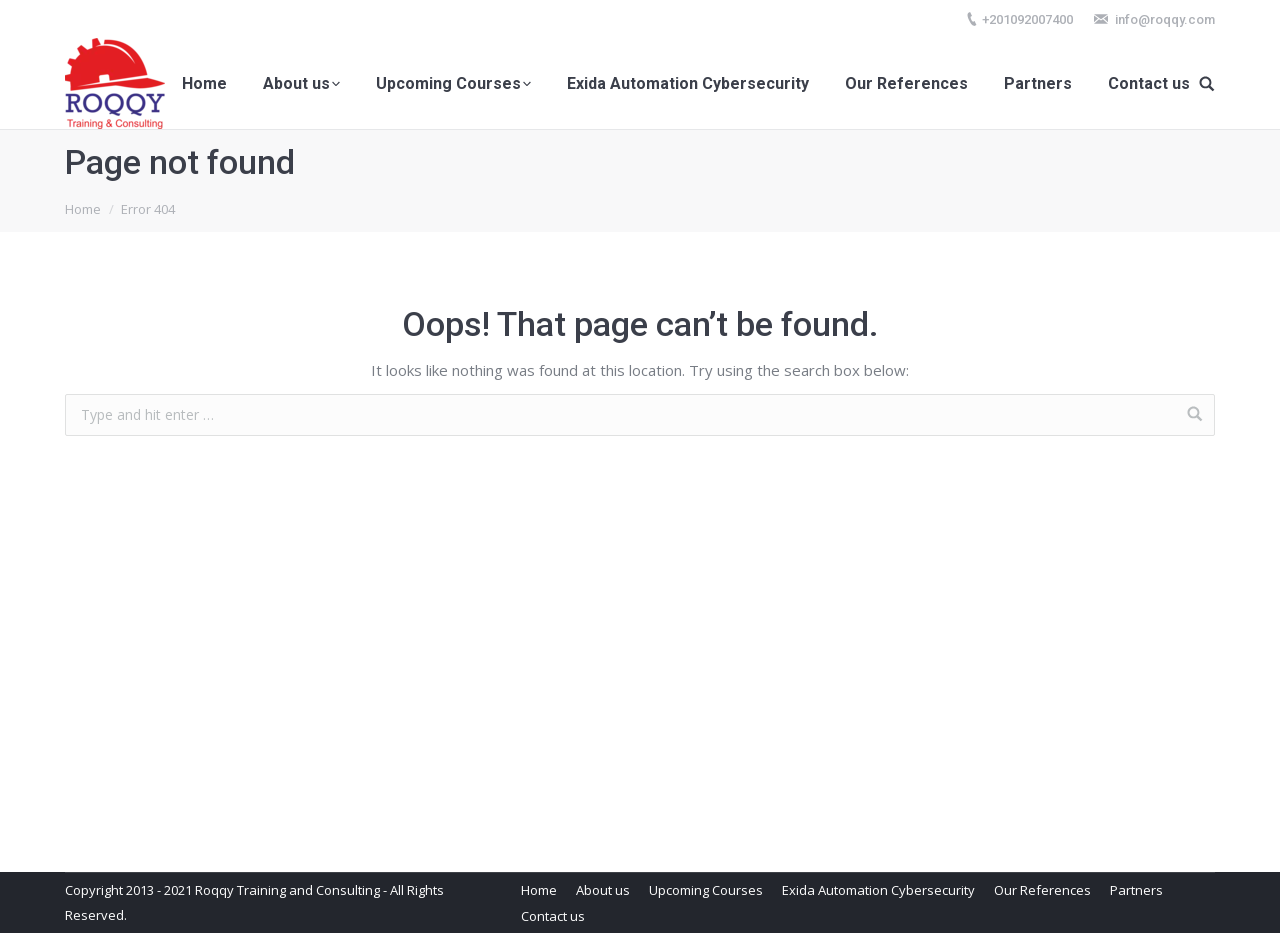 This screenshot has width=1280, height=933. Describe the element at coordinates (83, 209) in the screenshot. I see `Home` at that location.